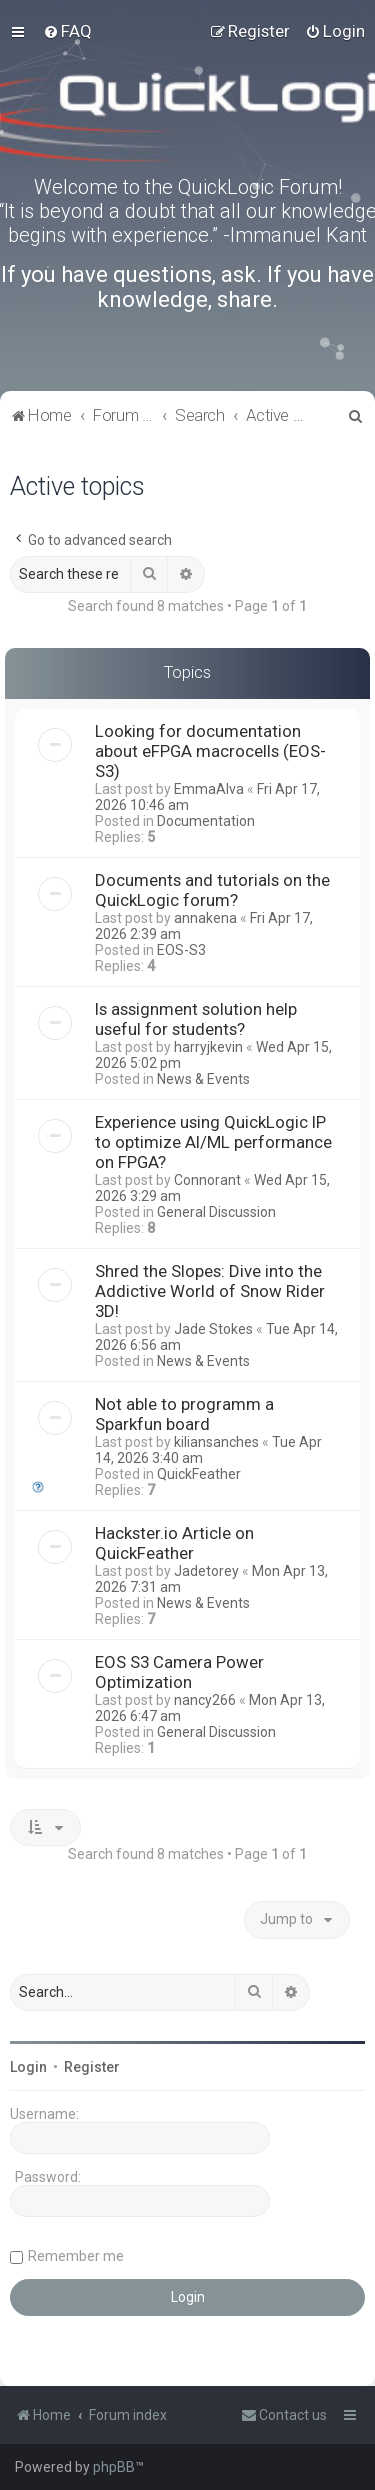 The image size is (375, 2490). Describe the element at coordinates (208, 1047) in the screenshot. I see `harryjkevin` at that location.